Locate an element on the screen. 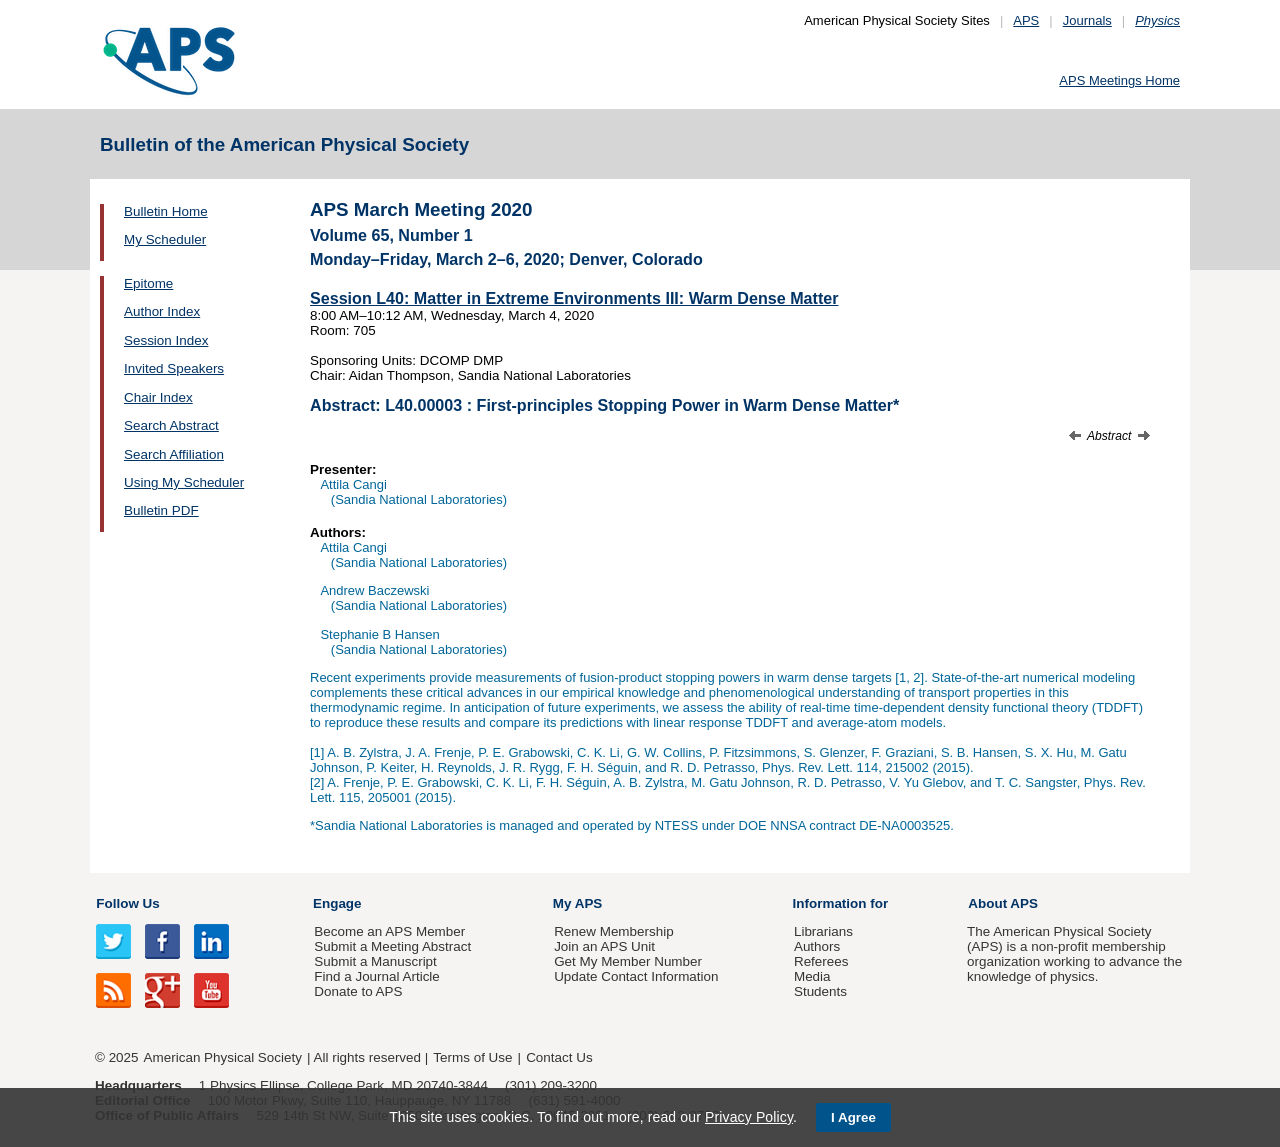 This screenshot has width=1280, height=1147. Journals is located at coordinates (1087, 20).